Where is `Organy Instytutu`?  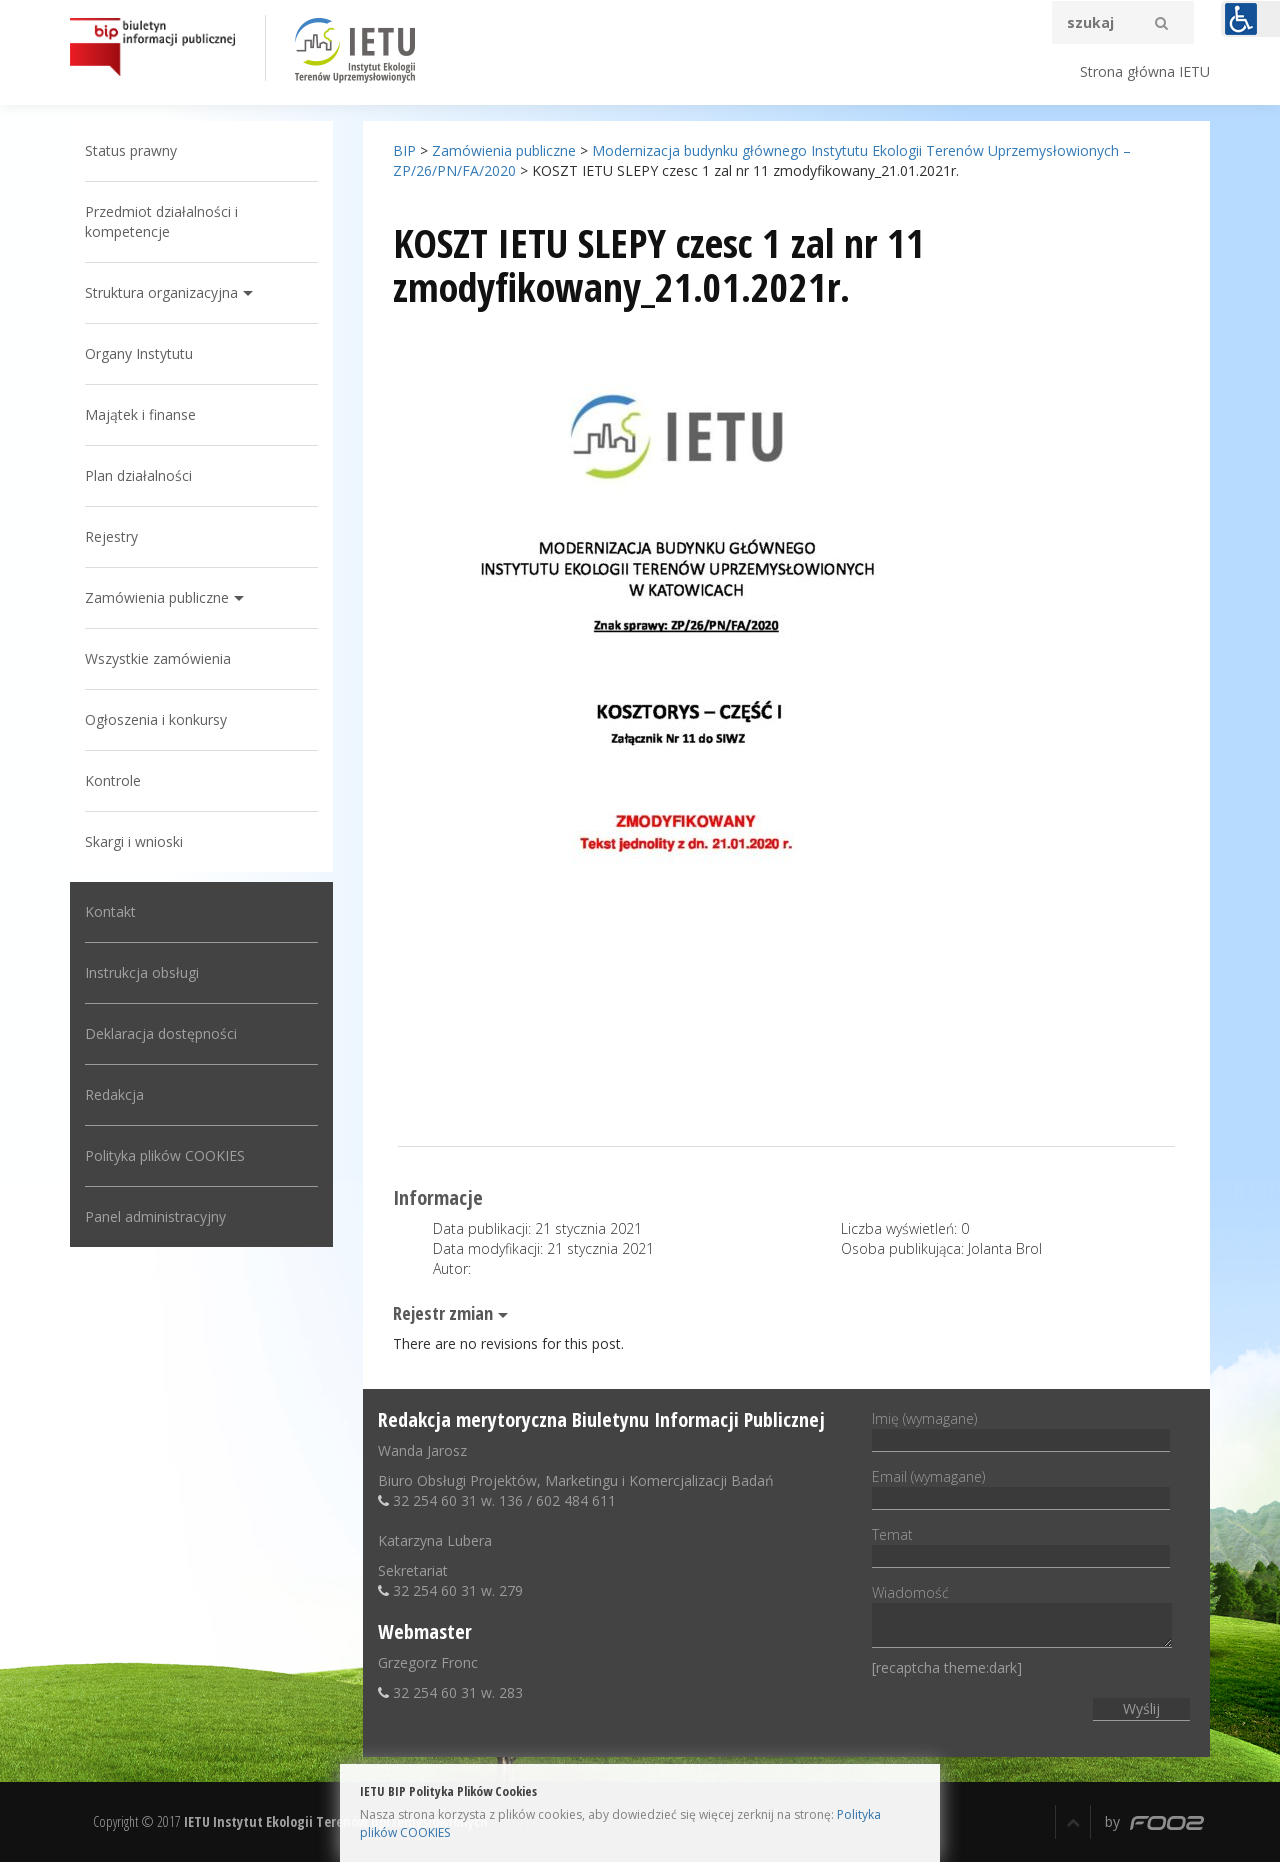
Organy Instytutu is located at coordinates (139, 353).